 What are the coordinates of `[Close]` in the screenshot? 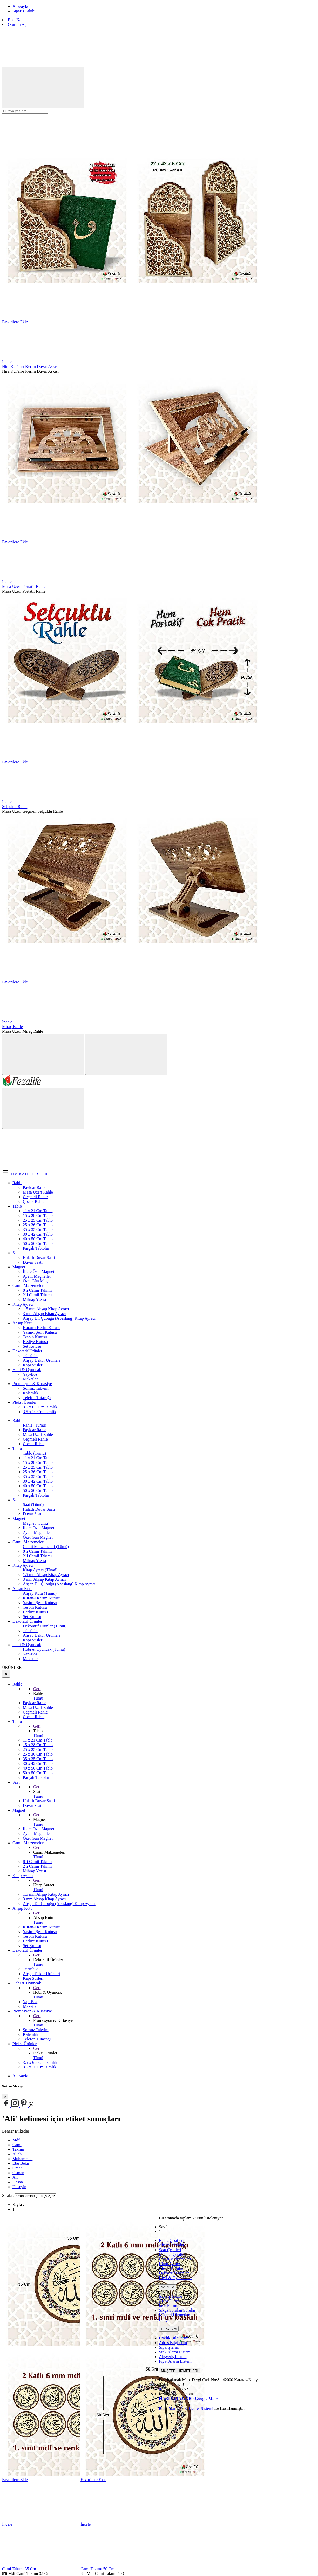 It's located at (5, 2096).